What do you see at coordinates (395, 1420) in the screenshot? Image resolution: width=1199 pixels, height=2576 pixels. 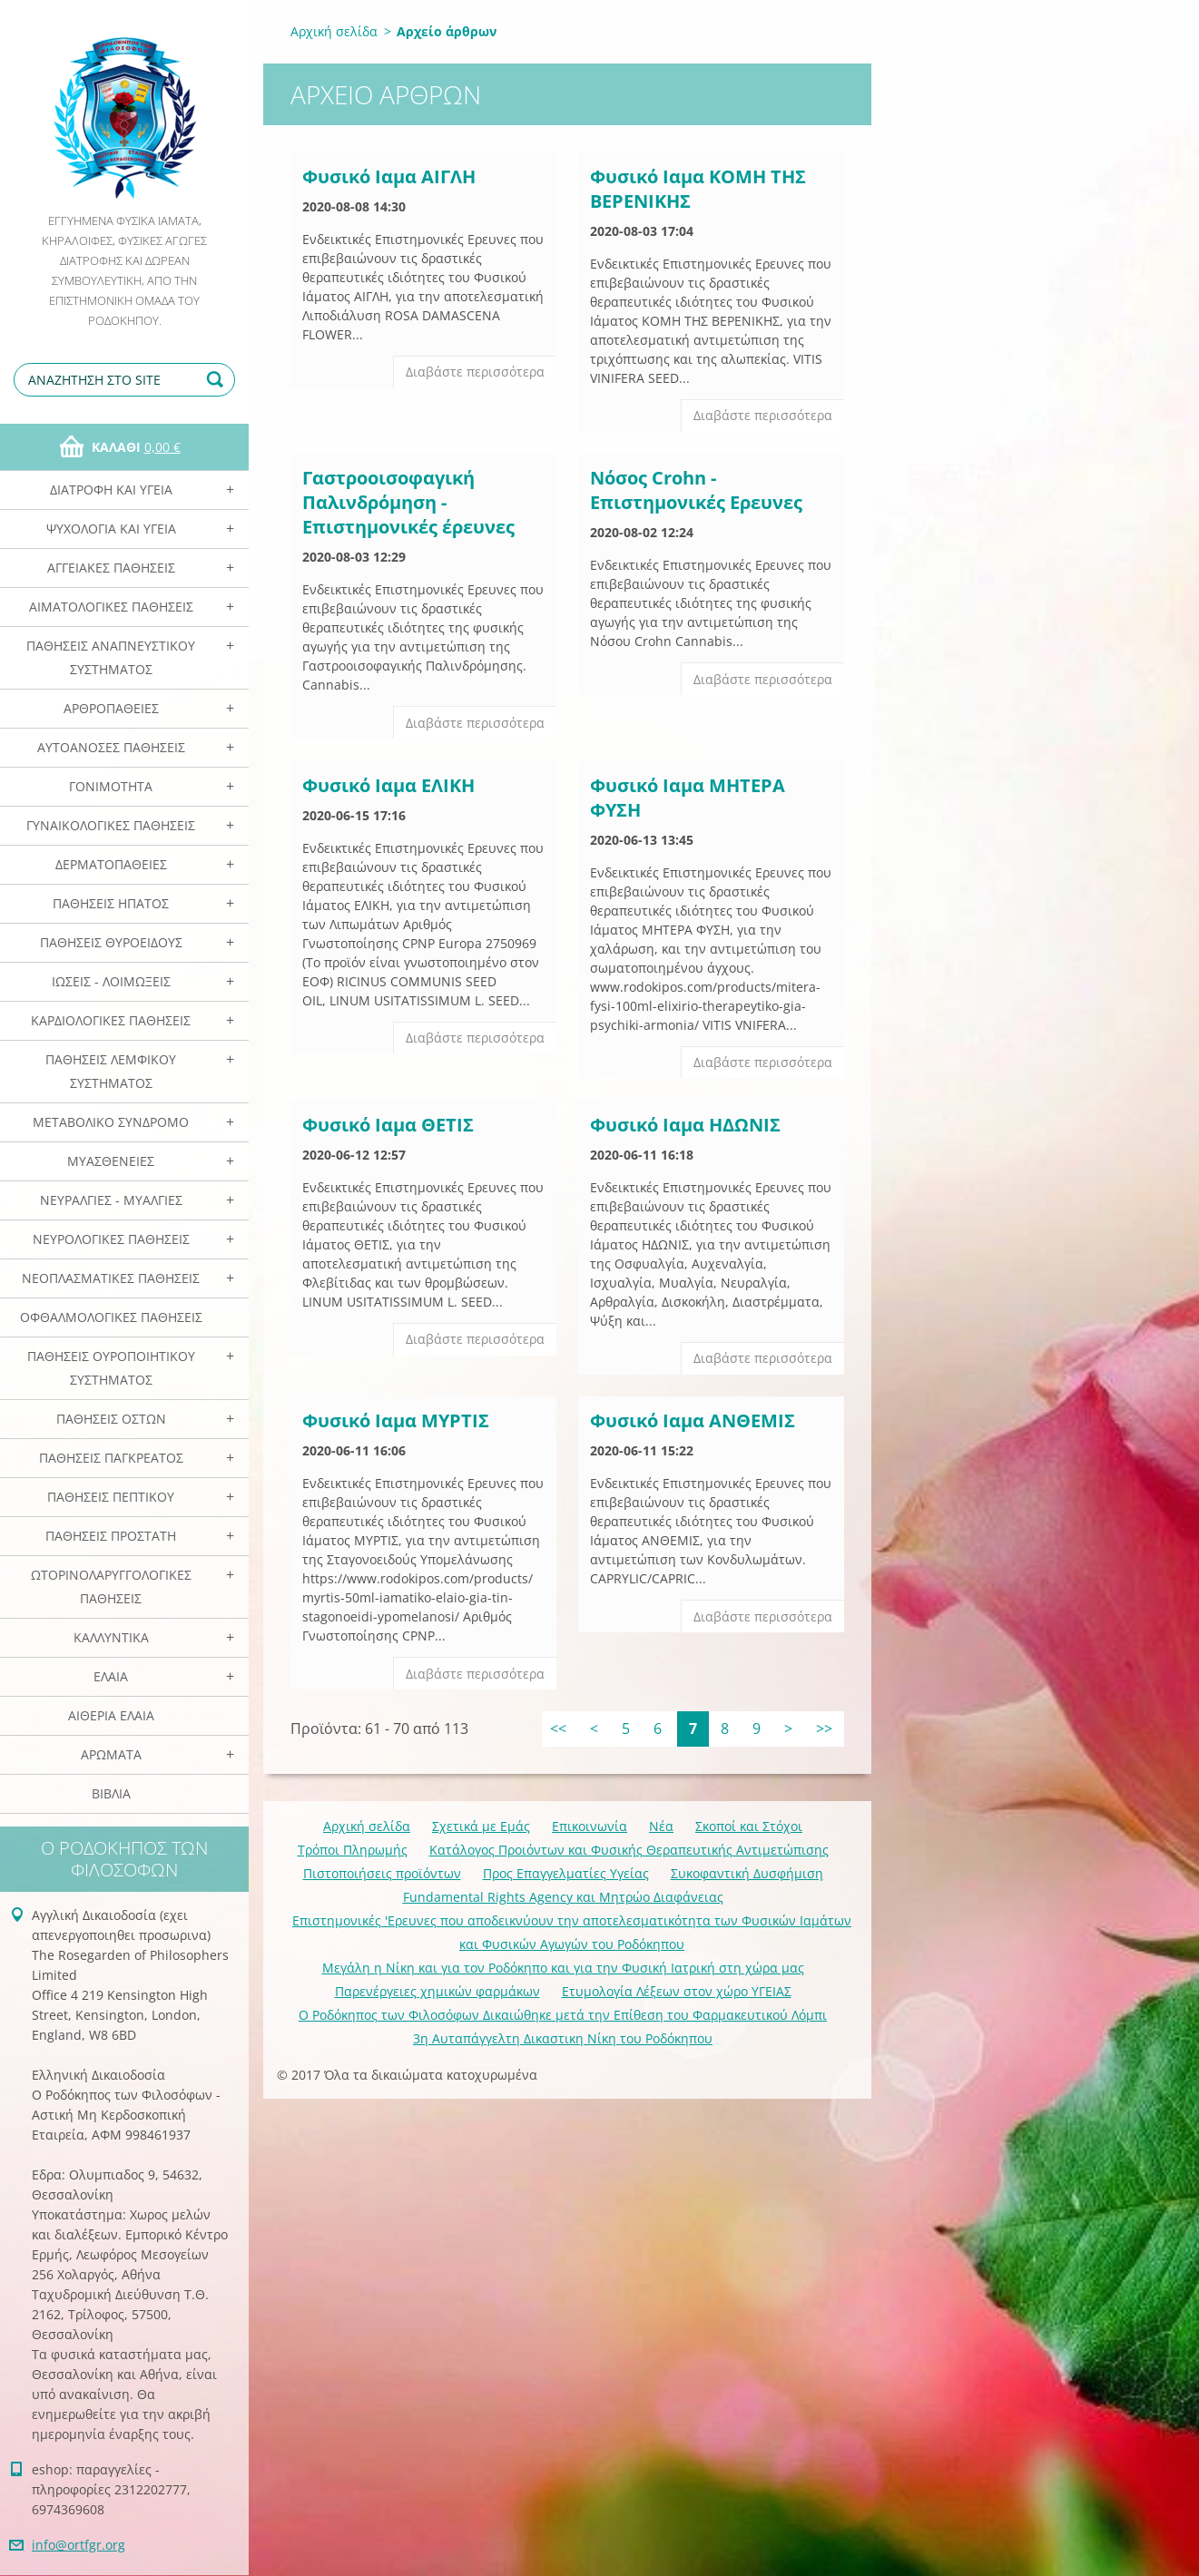 I see `Φυσικό Ιαμα ΜΥΡΤΙΣ` at bounding box center [395, 1420].